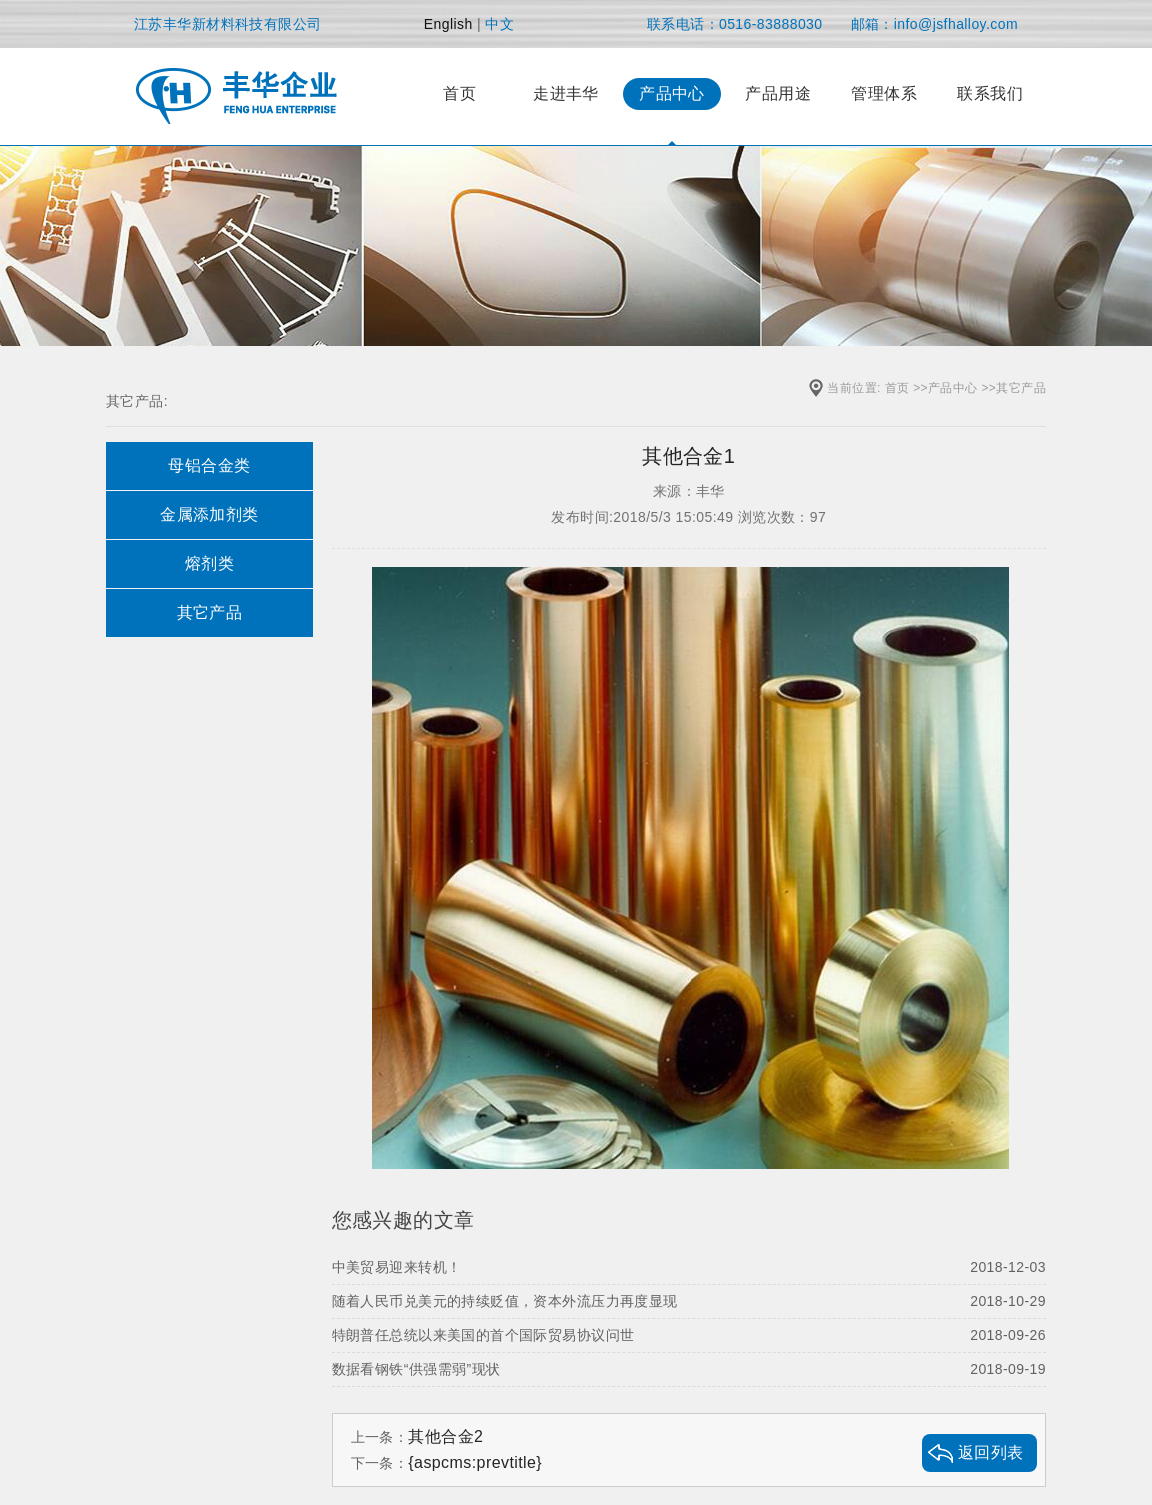 This screenshot has width=1152, height=1505. Describe the element at coordinates (953, 388) in the screenshot. I see `产品中心` at that location.